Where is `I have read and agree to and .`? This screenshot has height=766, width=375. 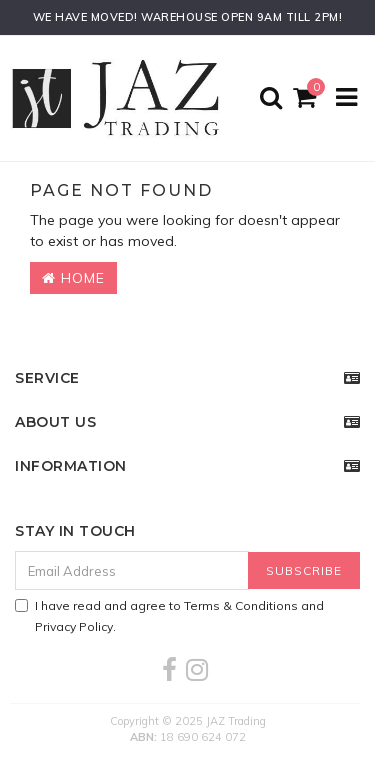
I have read and agree to and . is located at coordinates (169, 616).